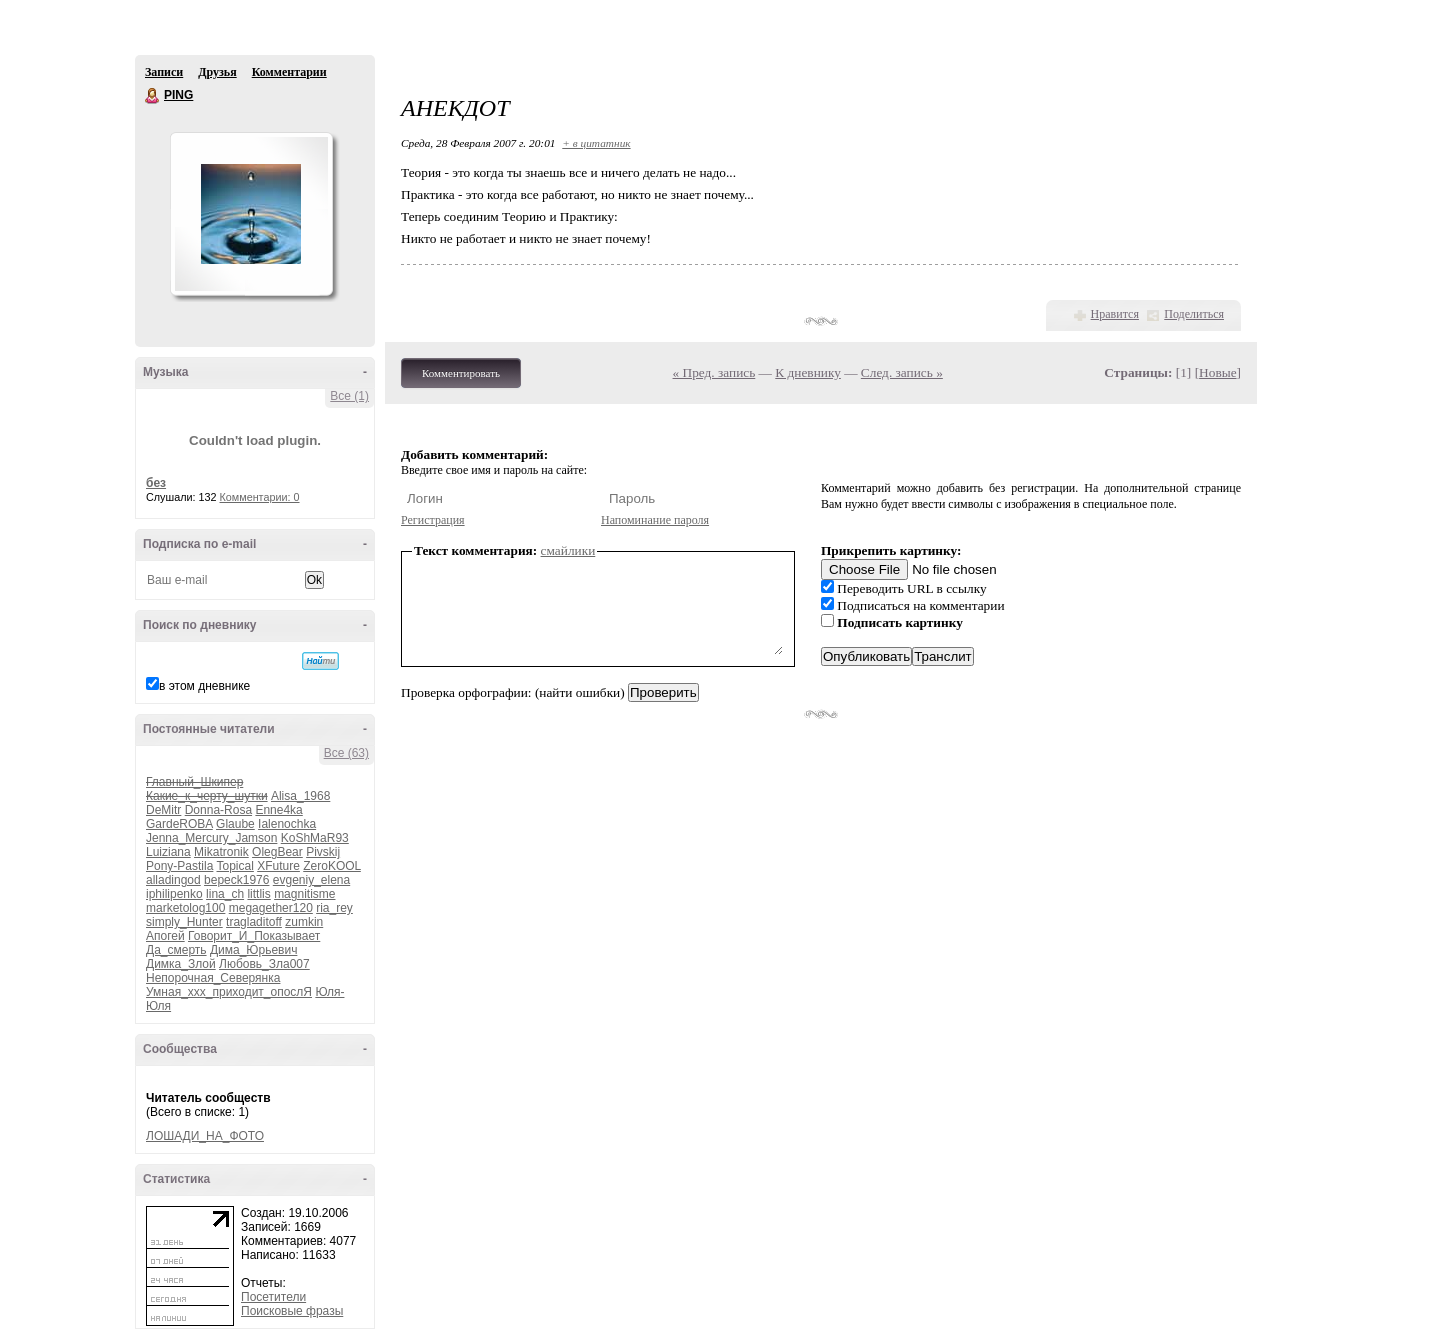  Describe the element at coordinates (1115, 314) in the screenshot. I see `Нравится` at that location.